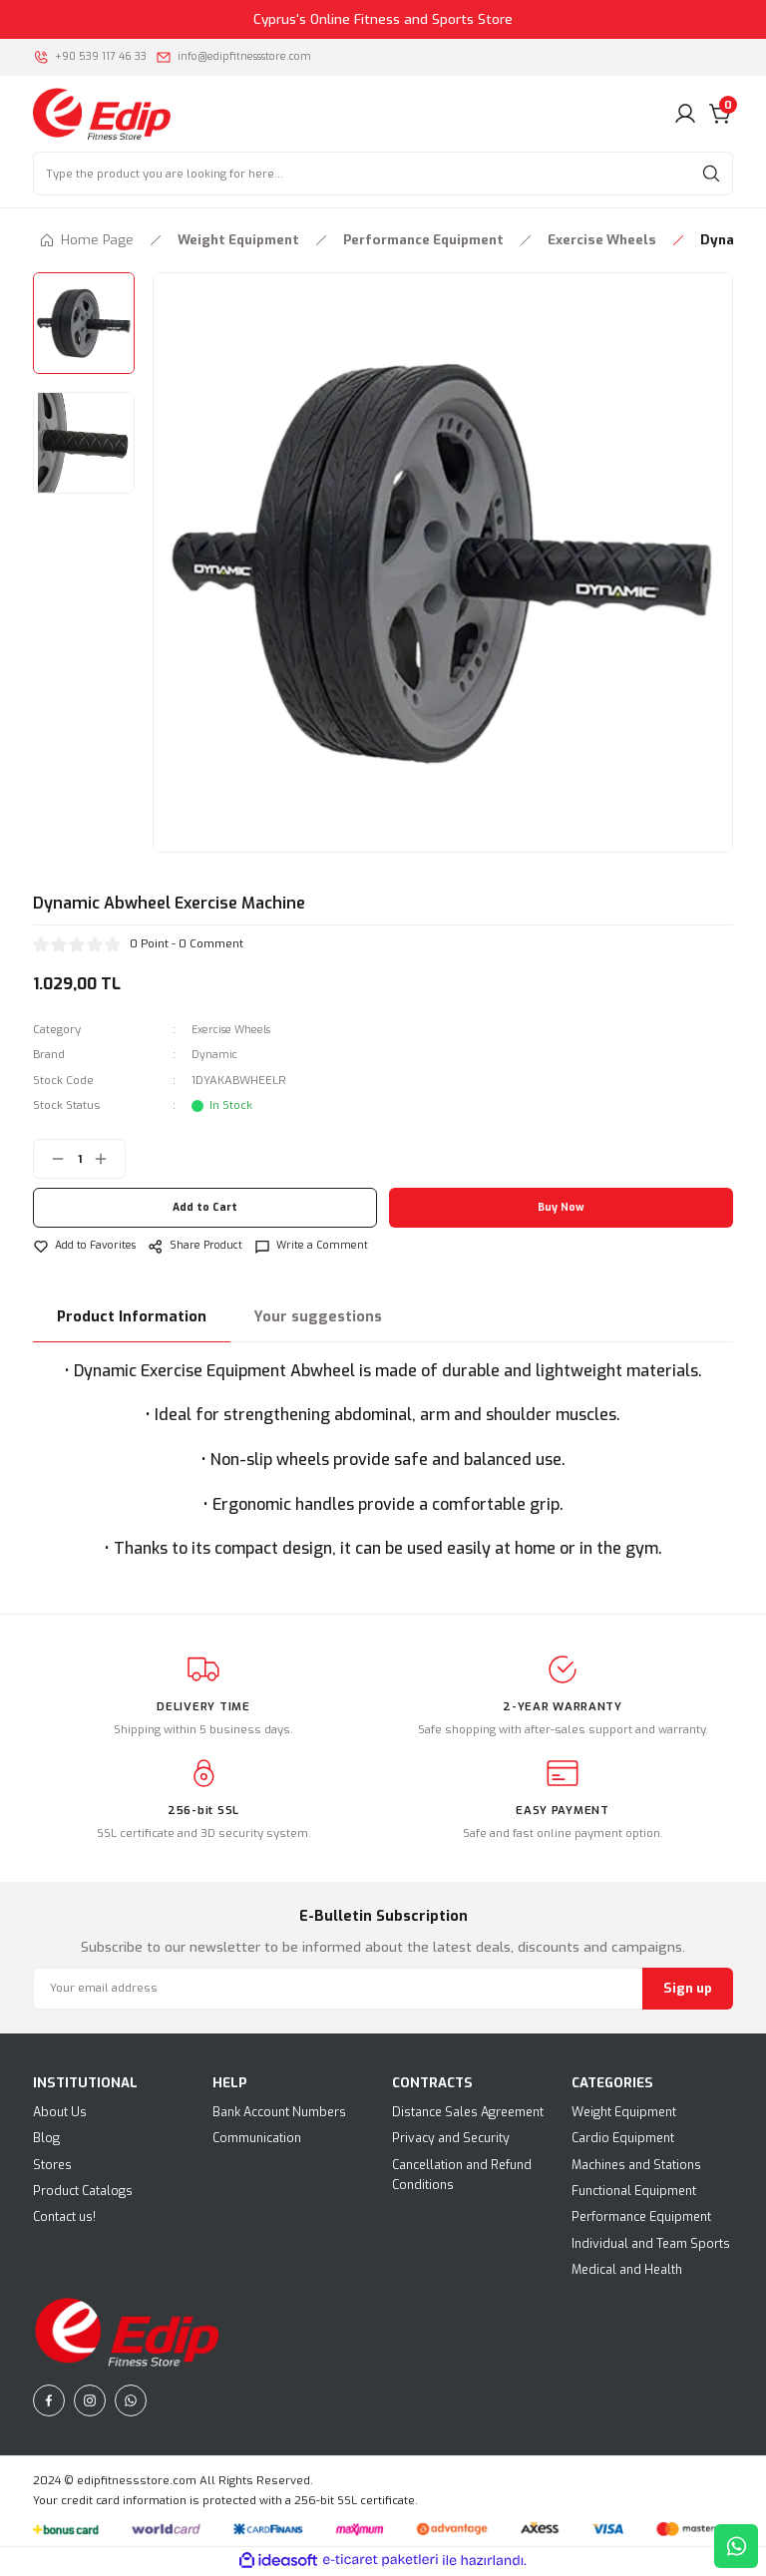 This screenshot has height=2576, width=766. What do you see at coordinates (64, 2218) in the screenshot?
I see `Contact us!` at bounding box center [64, 2218].